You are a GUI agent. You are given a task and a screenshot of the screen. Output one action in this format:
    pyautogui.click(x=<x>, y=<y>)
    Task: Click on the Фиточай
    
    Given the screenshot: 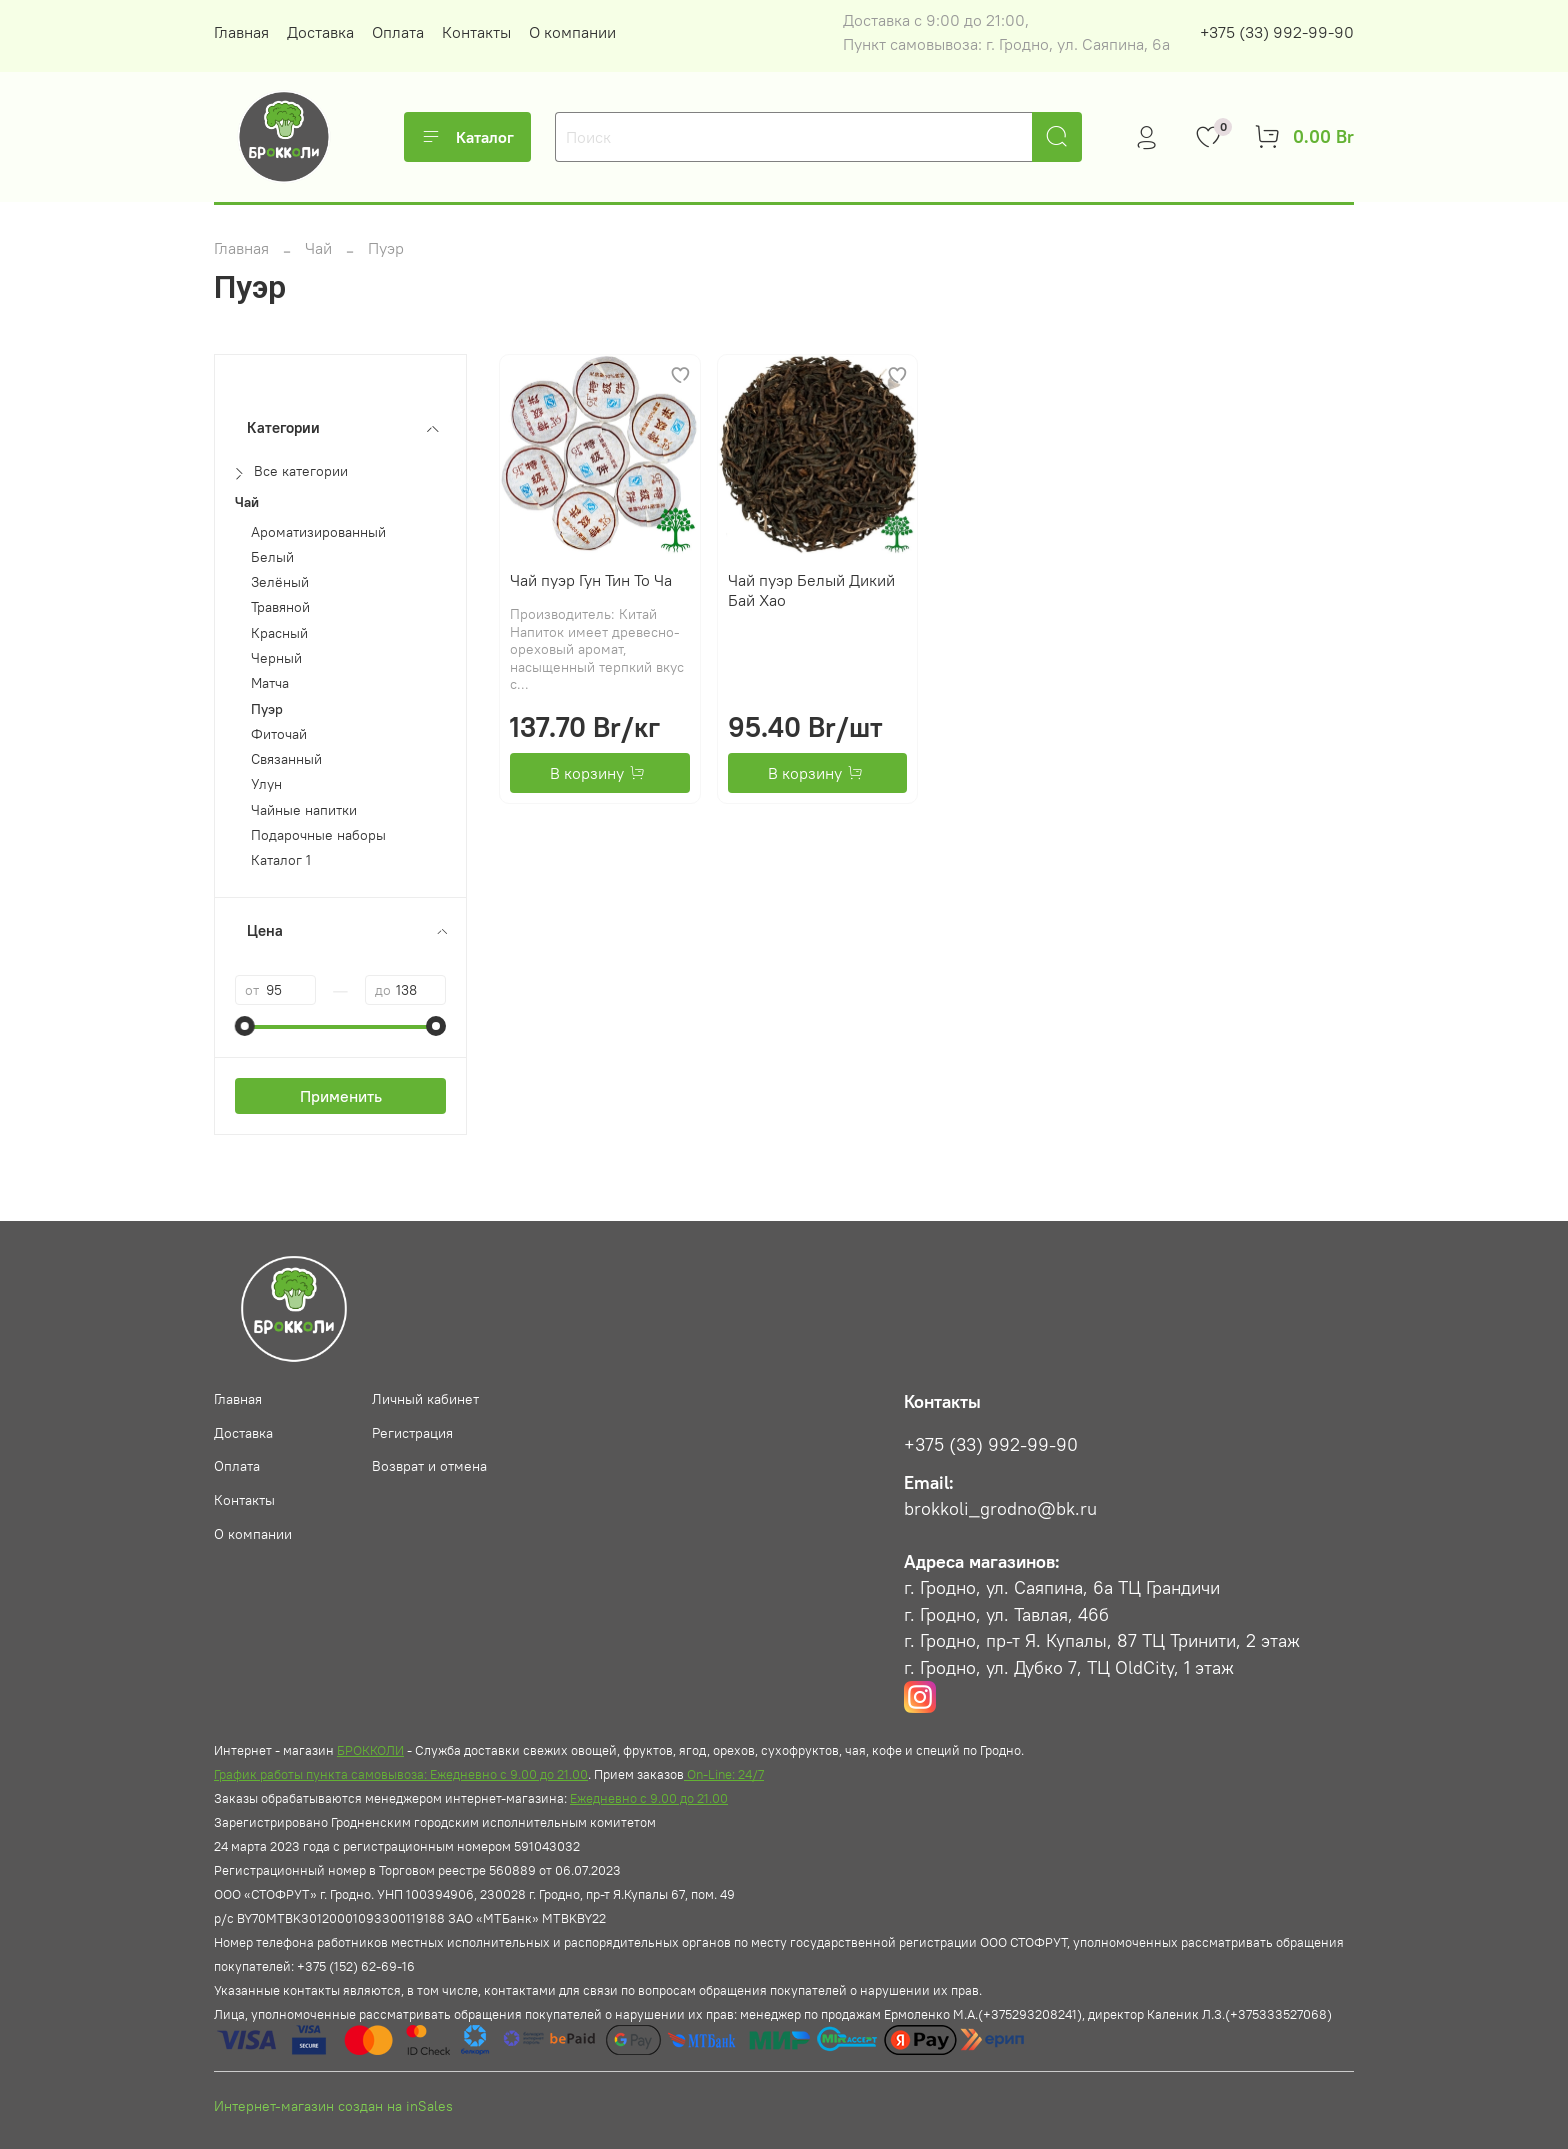 What is the action you would take?
    pyautogui.click(x=279, y=734)
    